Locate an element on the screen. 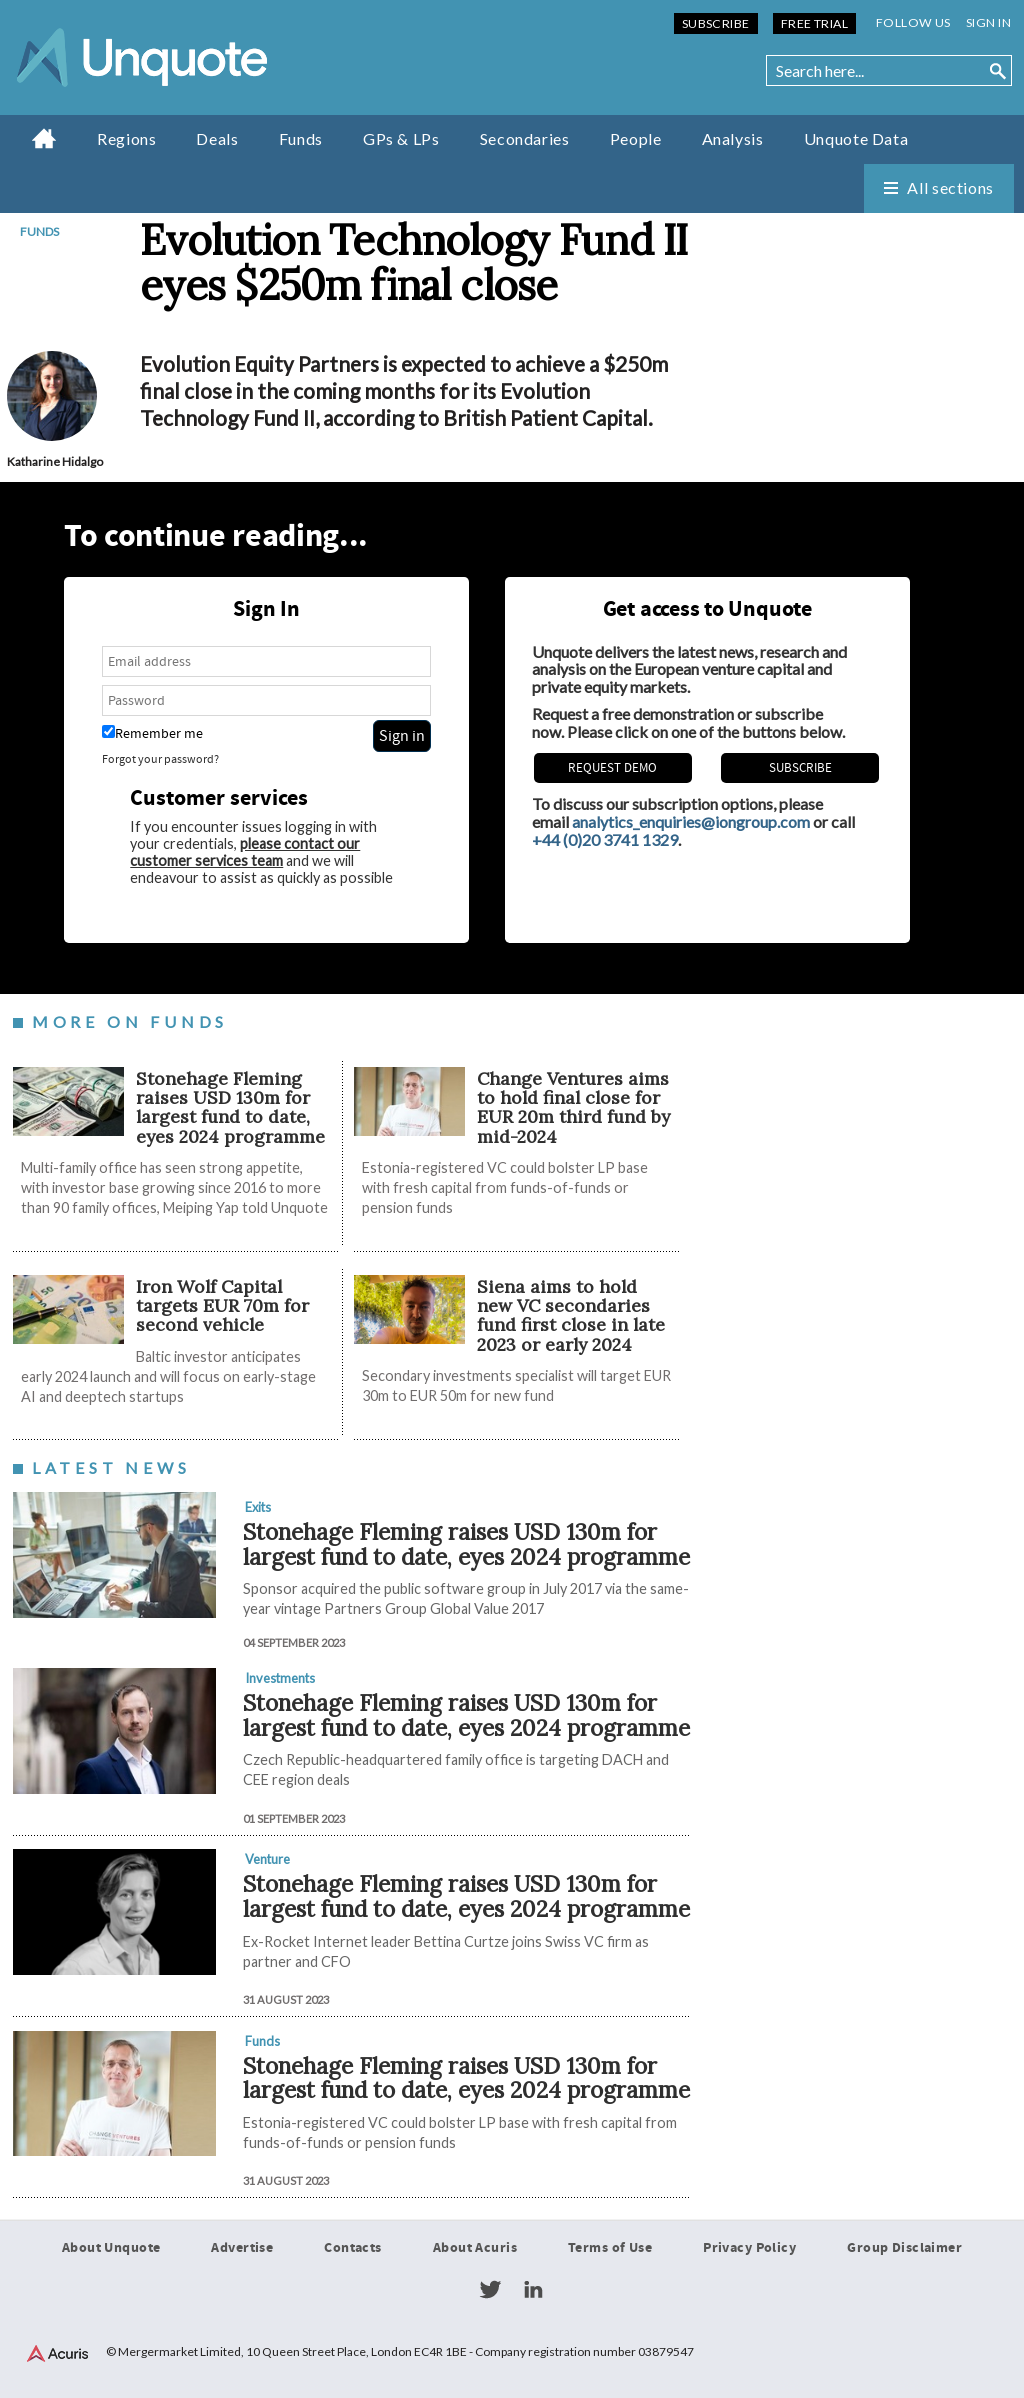 The image size is (1024, 2398). Forgot your password? is located at coordinates (160, 759).